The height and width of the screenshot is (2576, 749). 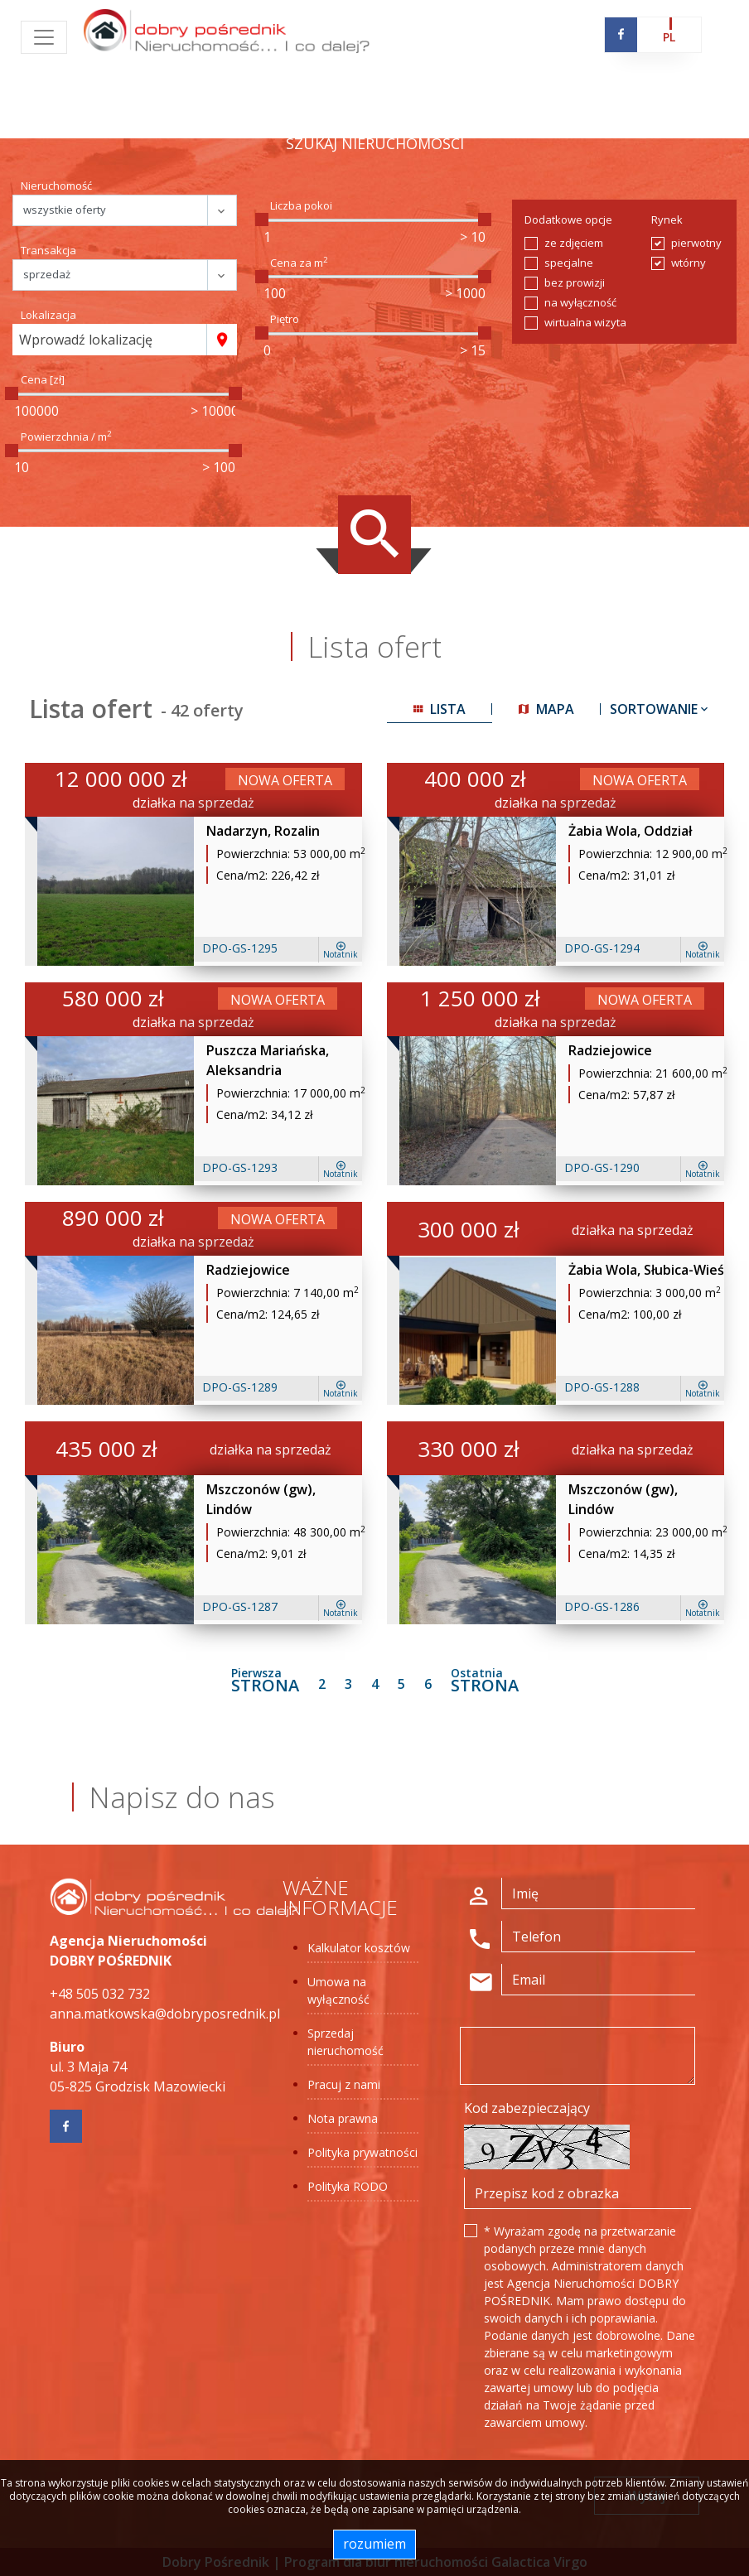 What do you see at coordinates (696, 242) in the screenshot?
I see `pierwotny` at bounding box center [696, 242].